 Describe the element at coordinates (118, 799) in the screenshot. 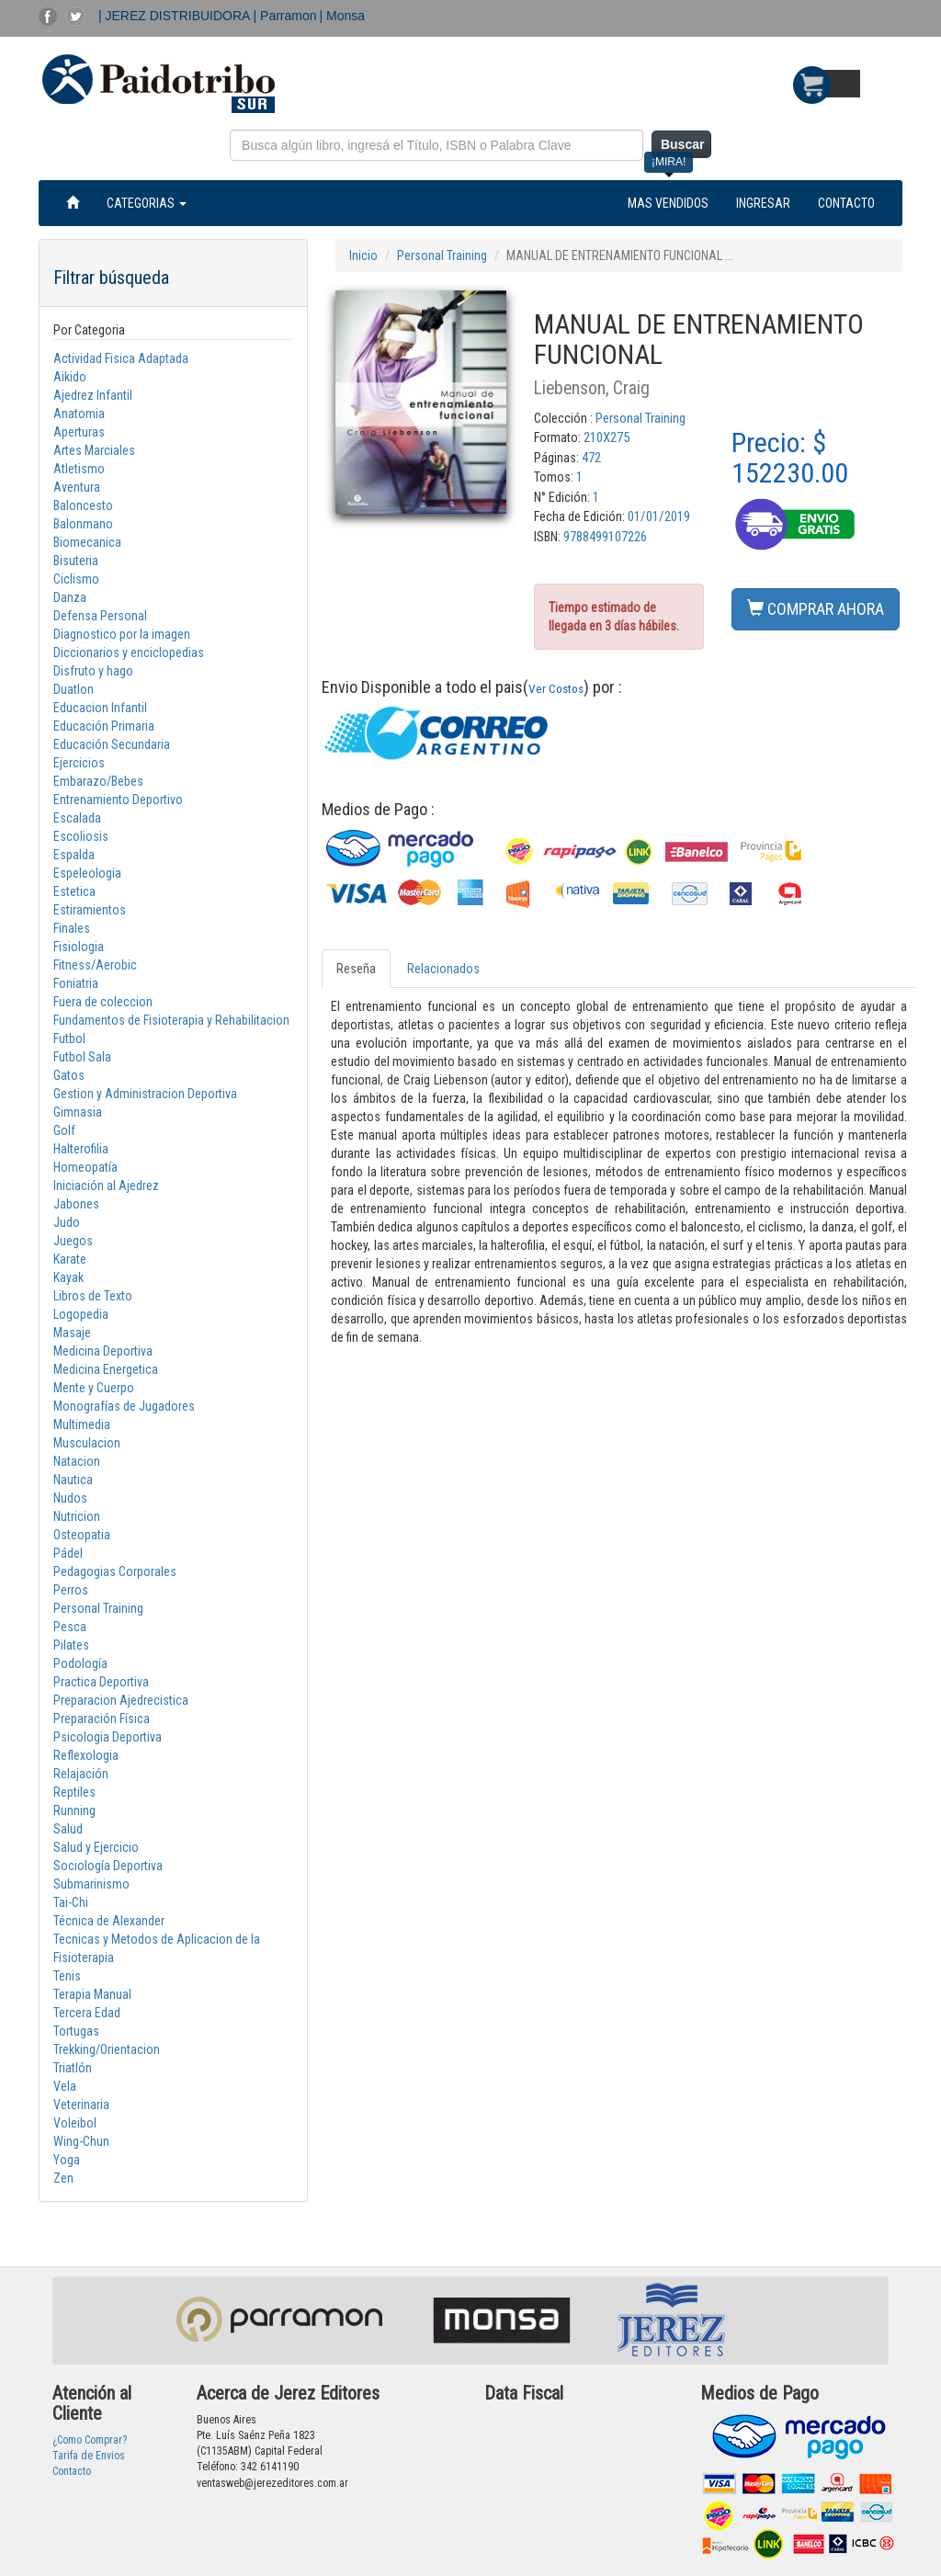

I see `Entrenamiento Deportivo` at that location.